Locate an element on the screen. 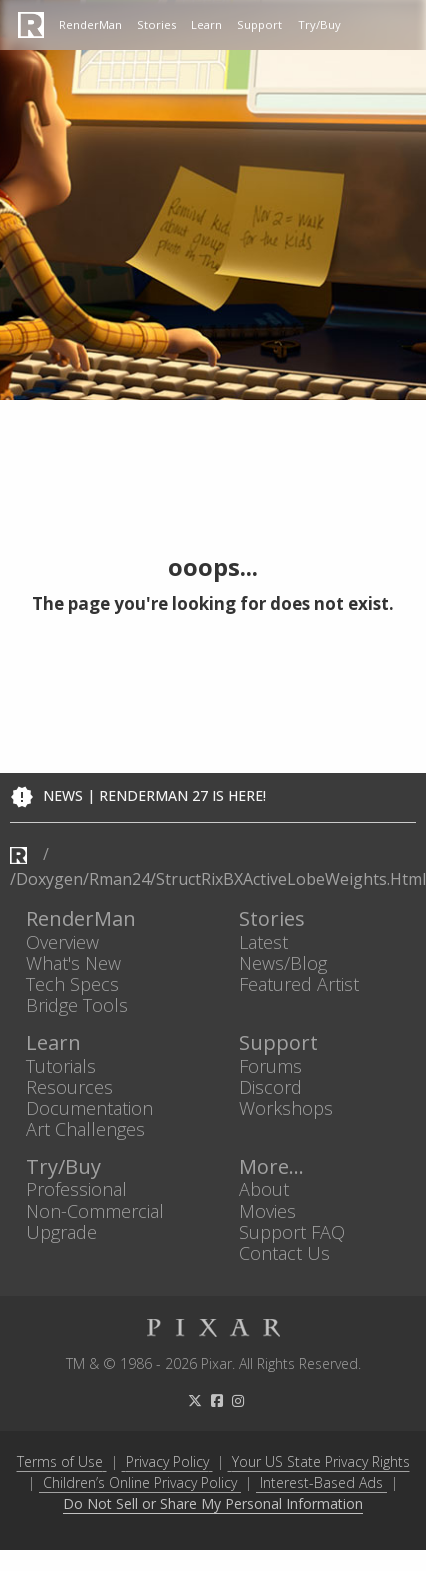  Movies is located at coordinates (267, 1210).